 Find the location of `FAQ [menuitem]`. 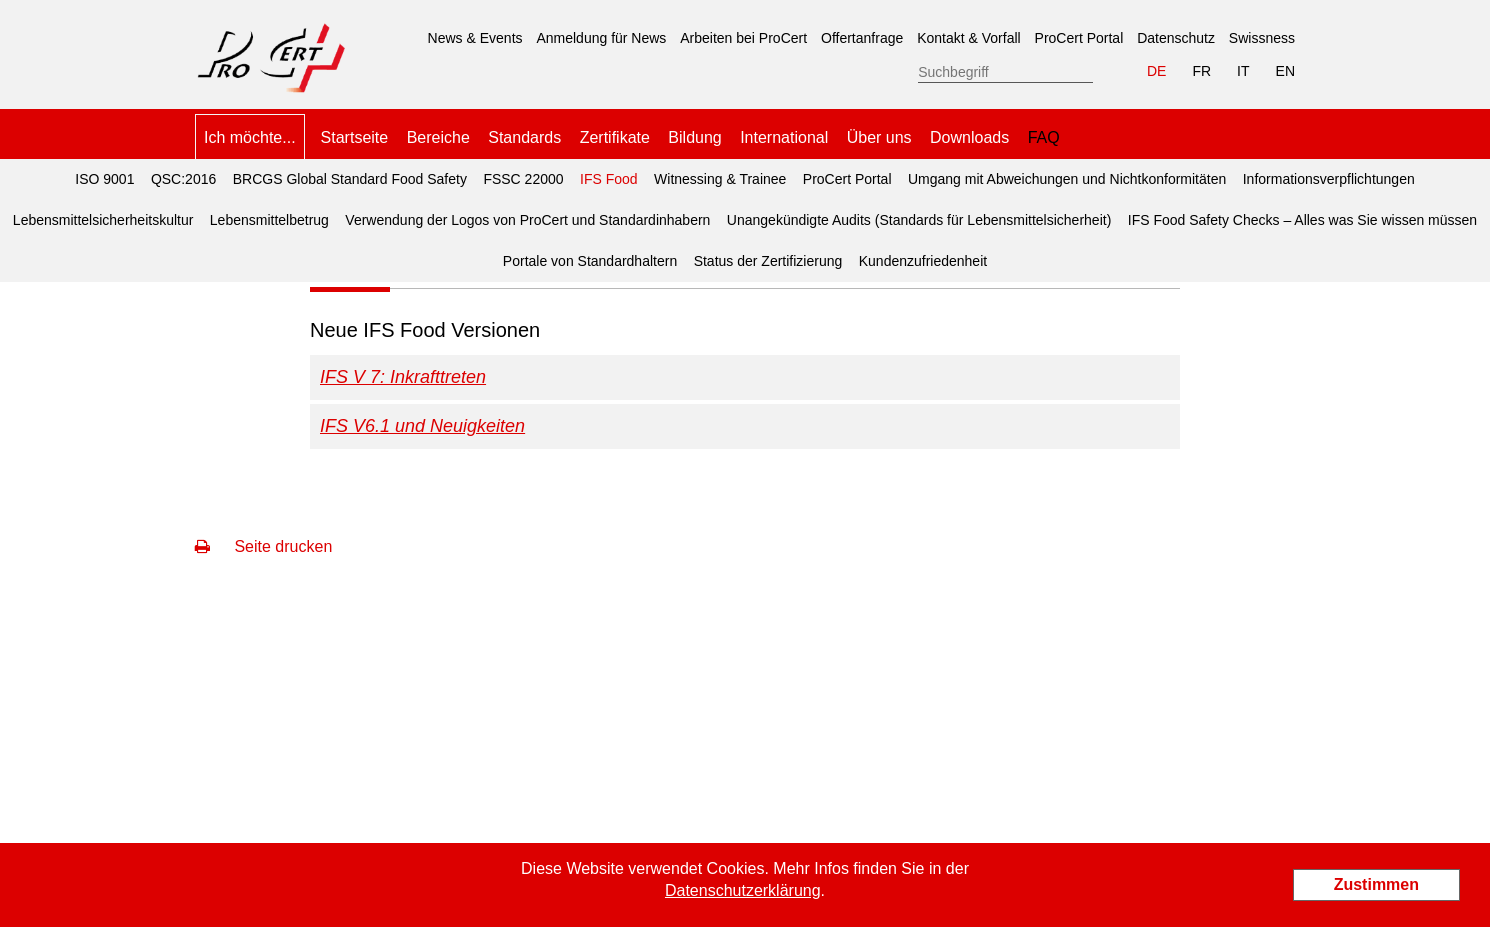

FAQ [menuitem] is located at coordinates (1044, 137).